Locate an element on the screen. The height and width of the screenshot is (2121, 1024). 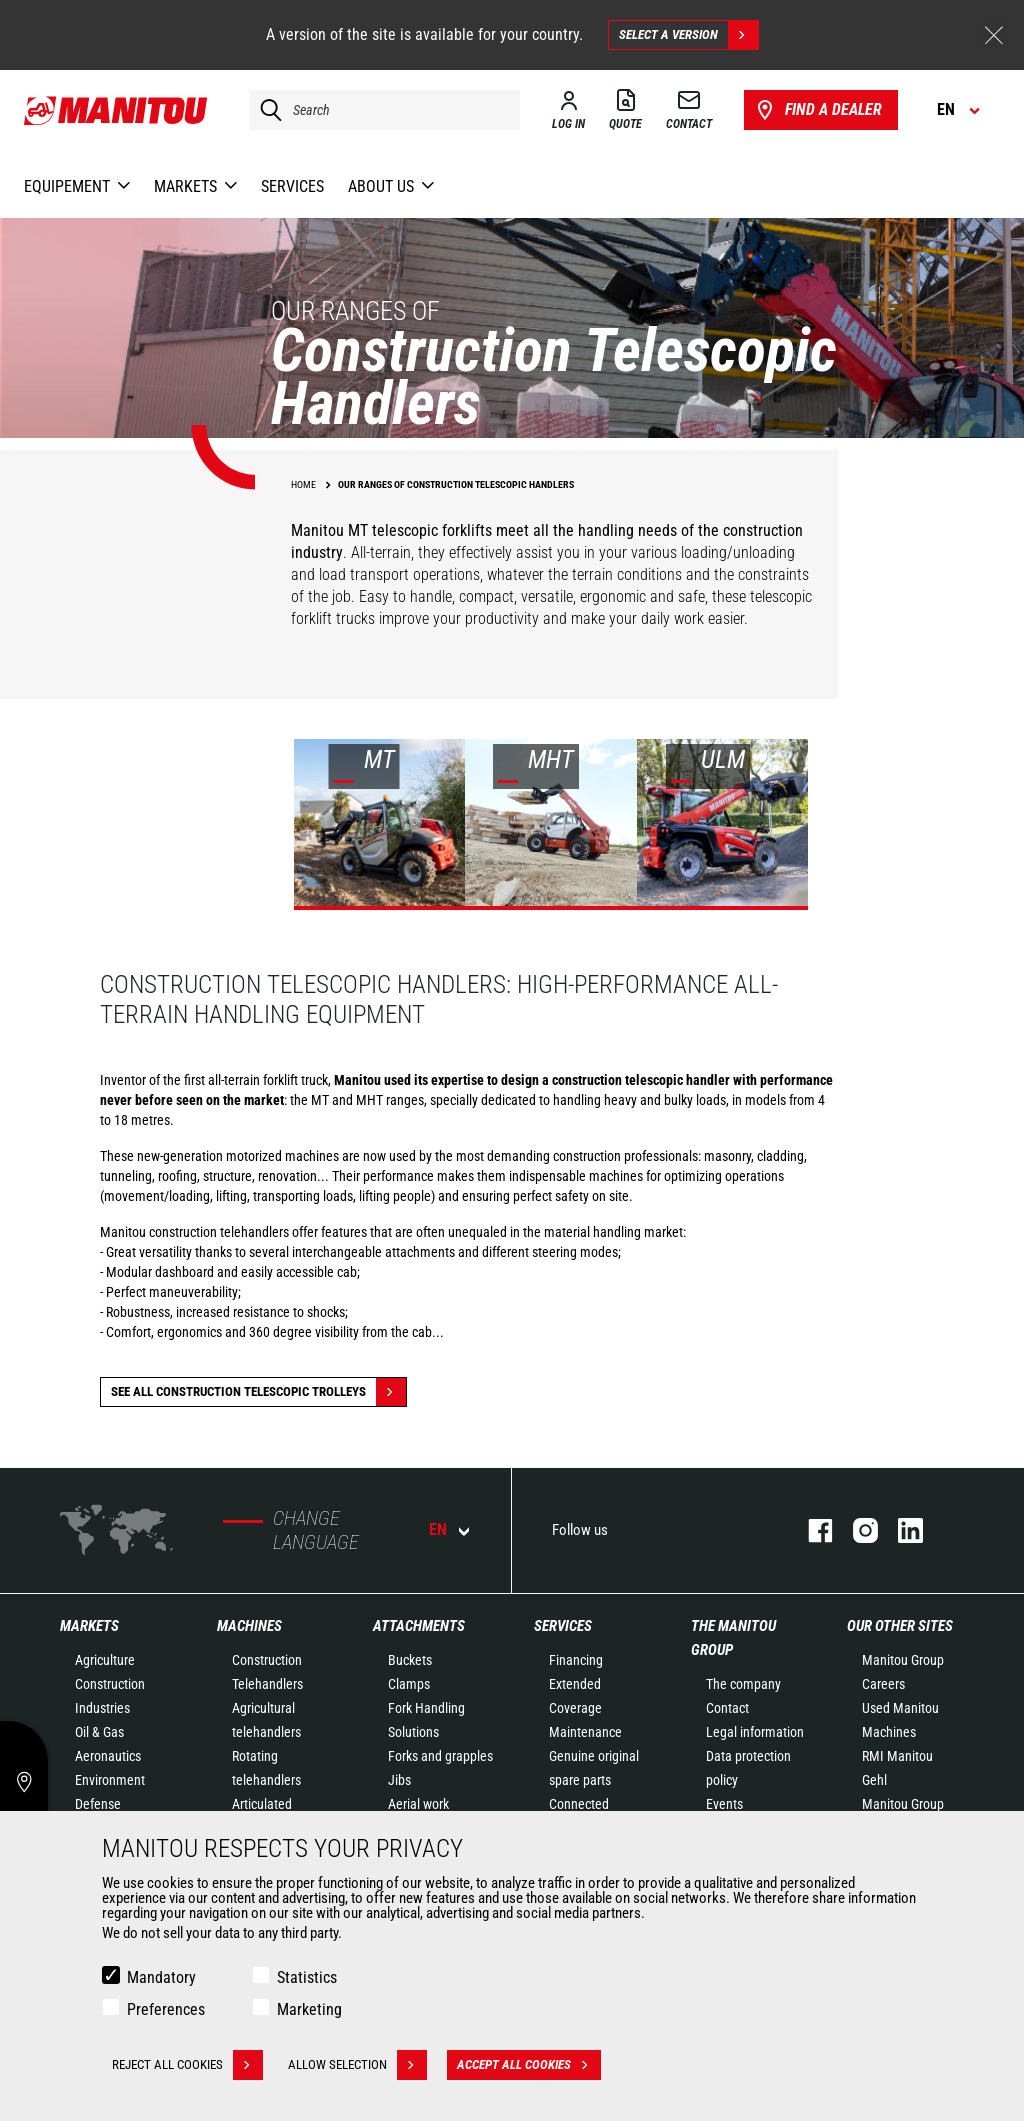
Marketing is located at coordinates (309, 2009).